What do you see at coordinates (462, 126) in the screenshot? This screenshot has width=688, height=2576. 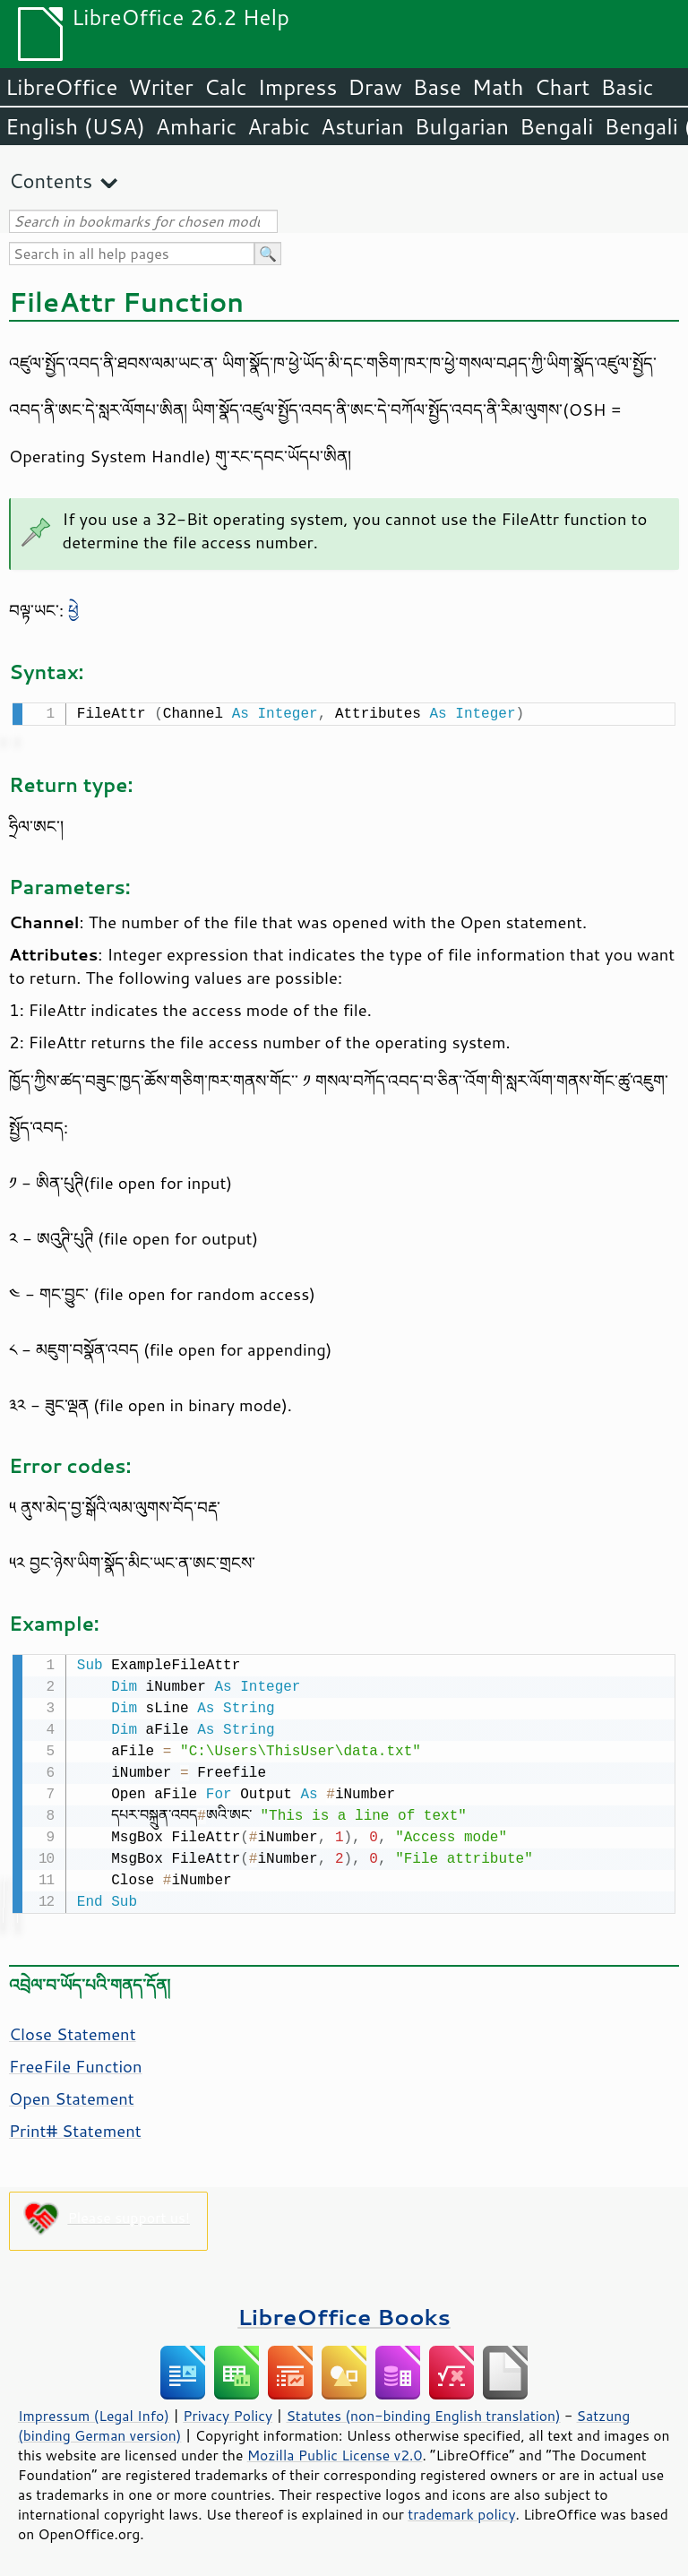 I see `Bulgarian` at bounding box center [462, 126].